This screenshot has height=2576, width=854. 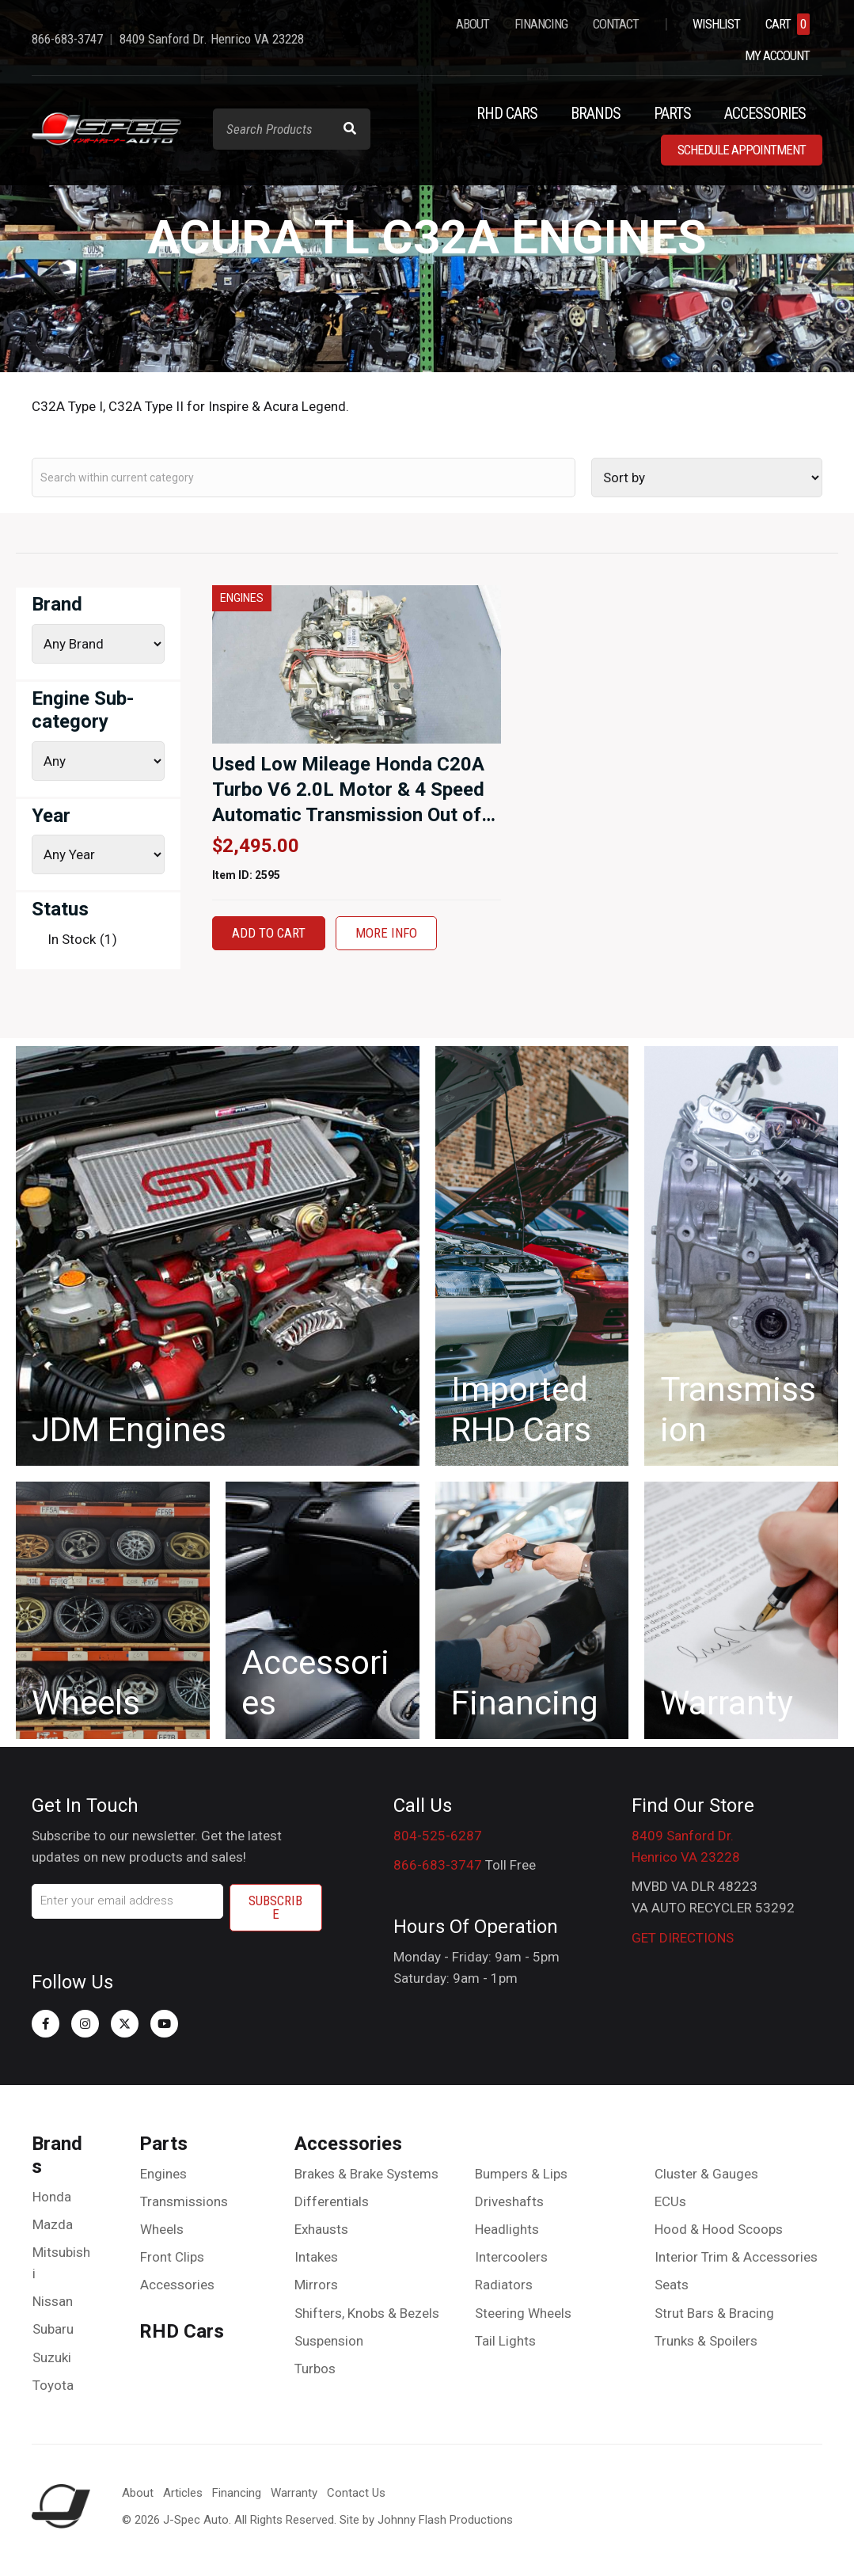 What do you see at coordinates (294, 2493) in the screenshot?
I see `Warranty` at bounding box center [294, 2493].